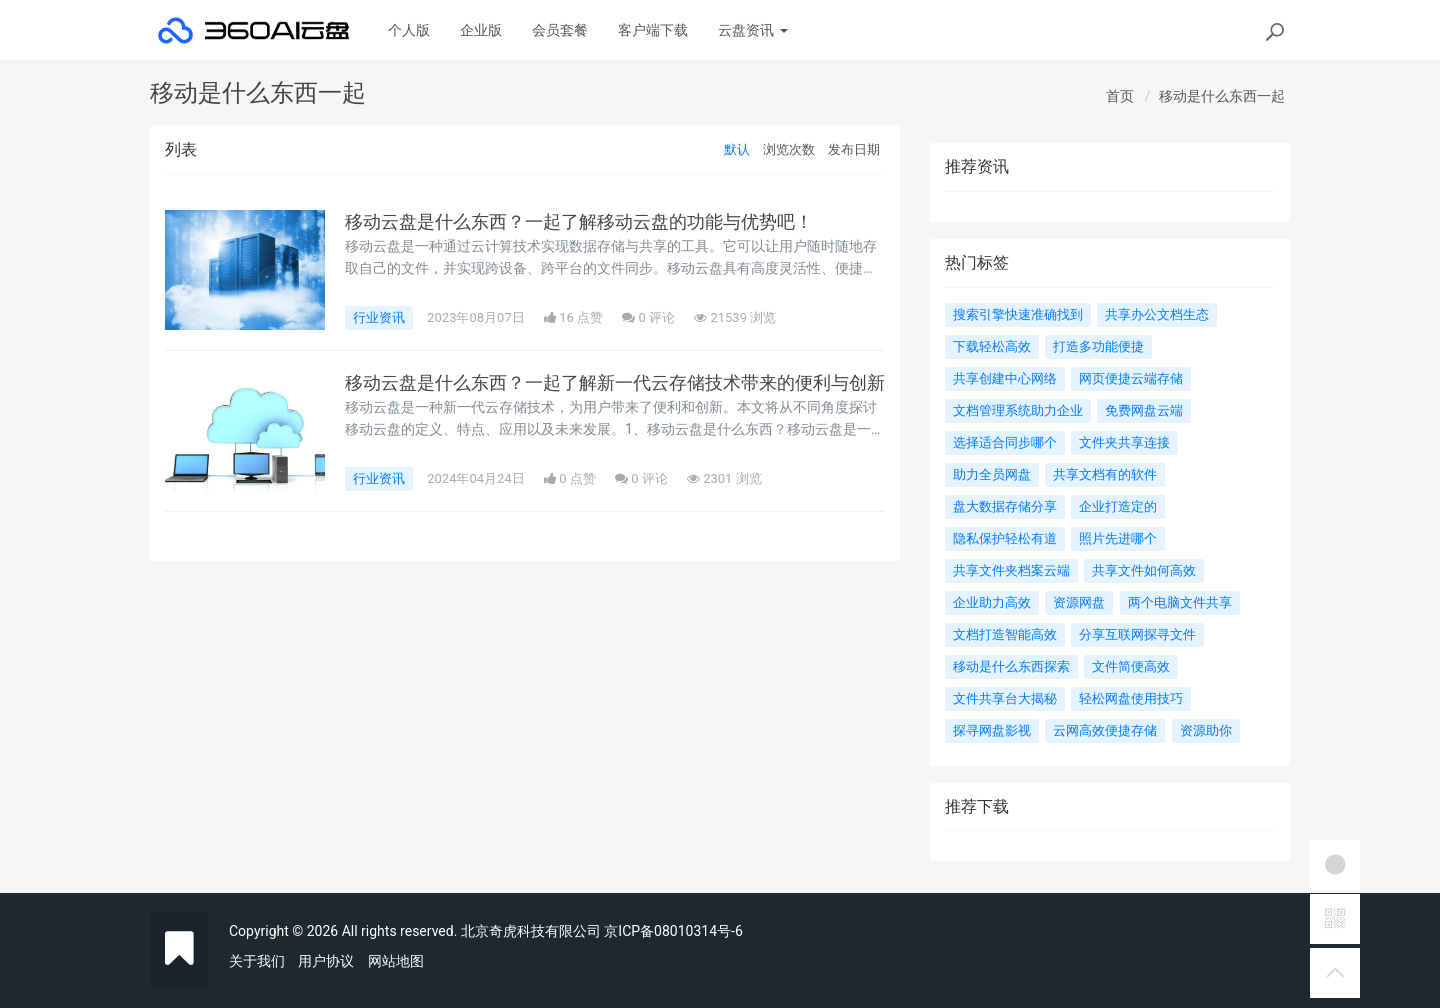 Image resolution: width=1440 pixels, height=1008 pixels. I want to click on 云盘资讯, so click(752, 30).